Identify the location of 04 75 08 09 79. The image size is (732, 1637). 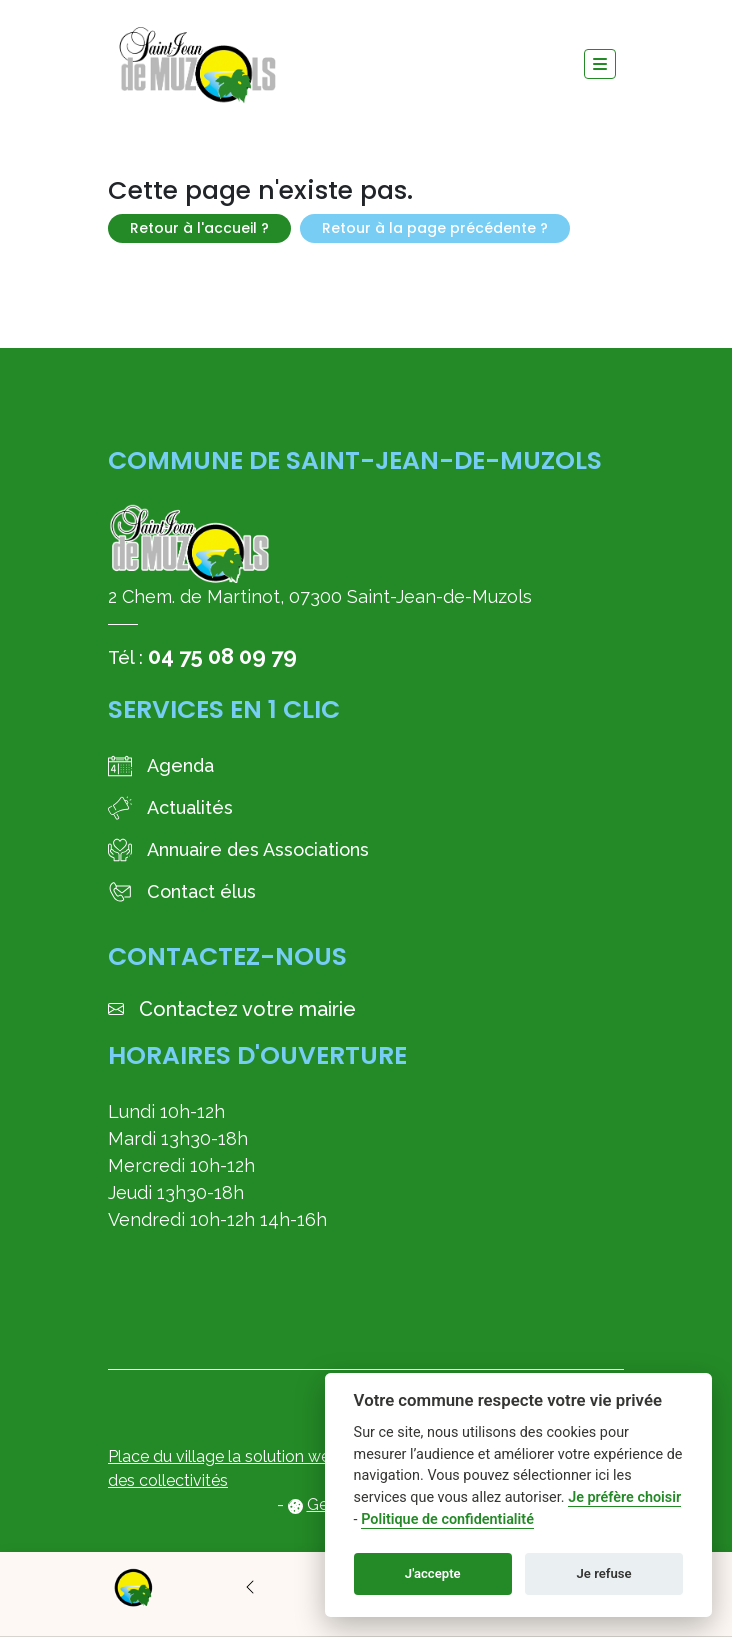
(222, 656).